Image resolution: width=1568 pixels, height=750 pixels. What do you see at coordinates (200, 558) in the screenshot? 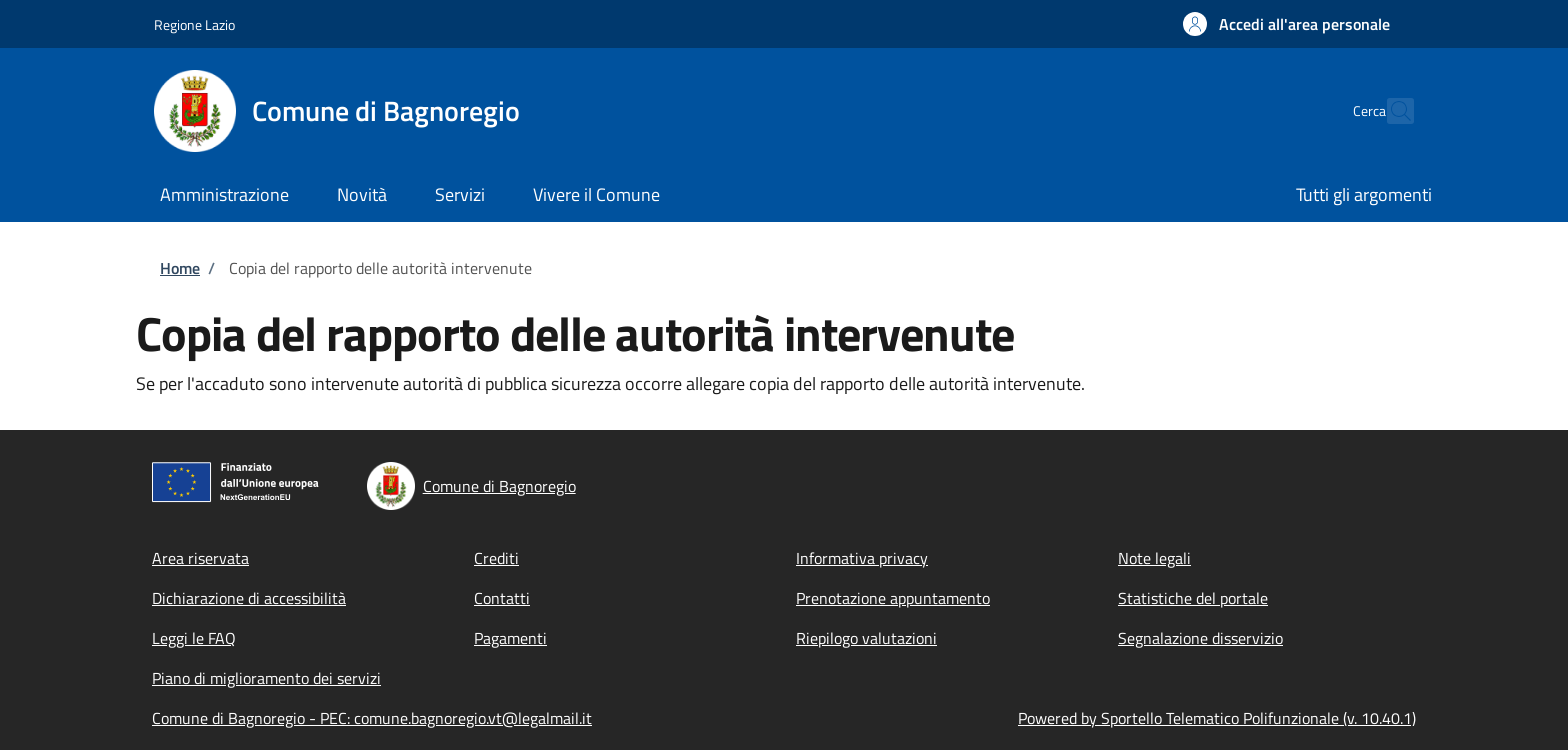
I see `Area riservata` at bounding box center [200, 558].